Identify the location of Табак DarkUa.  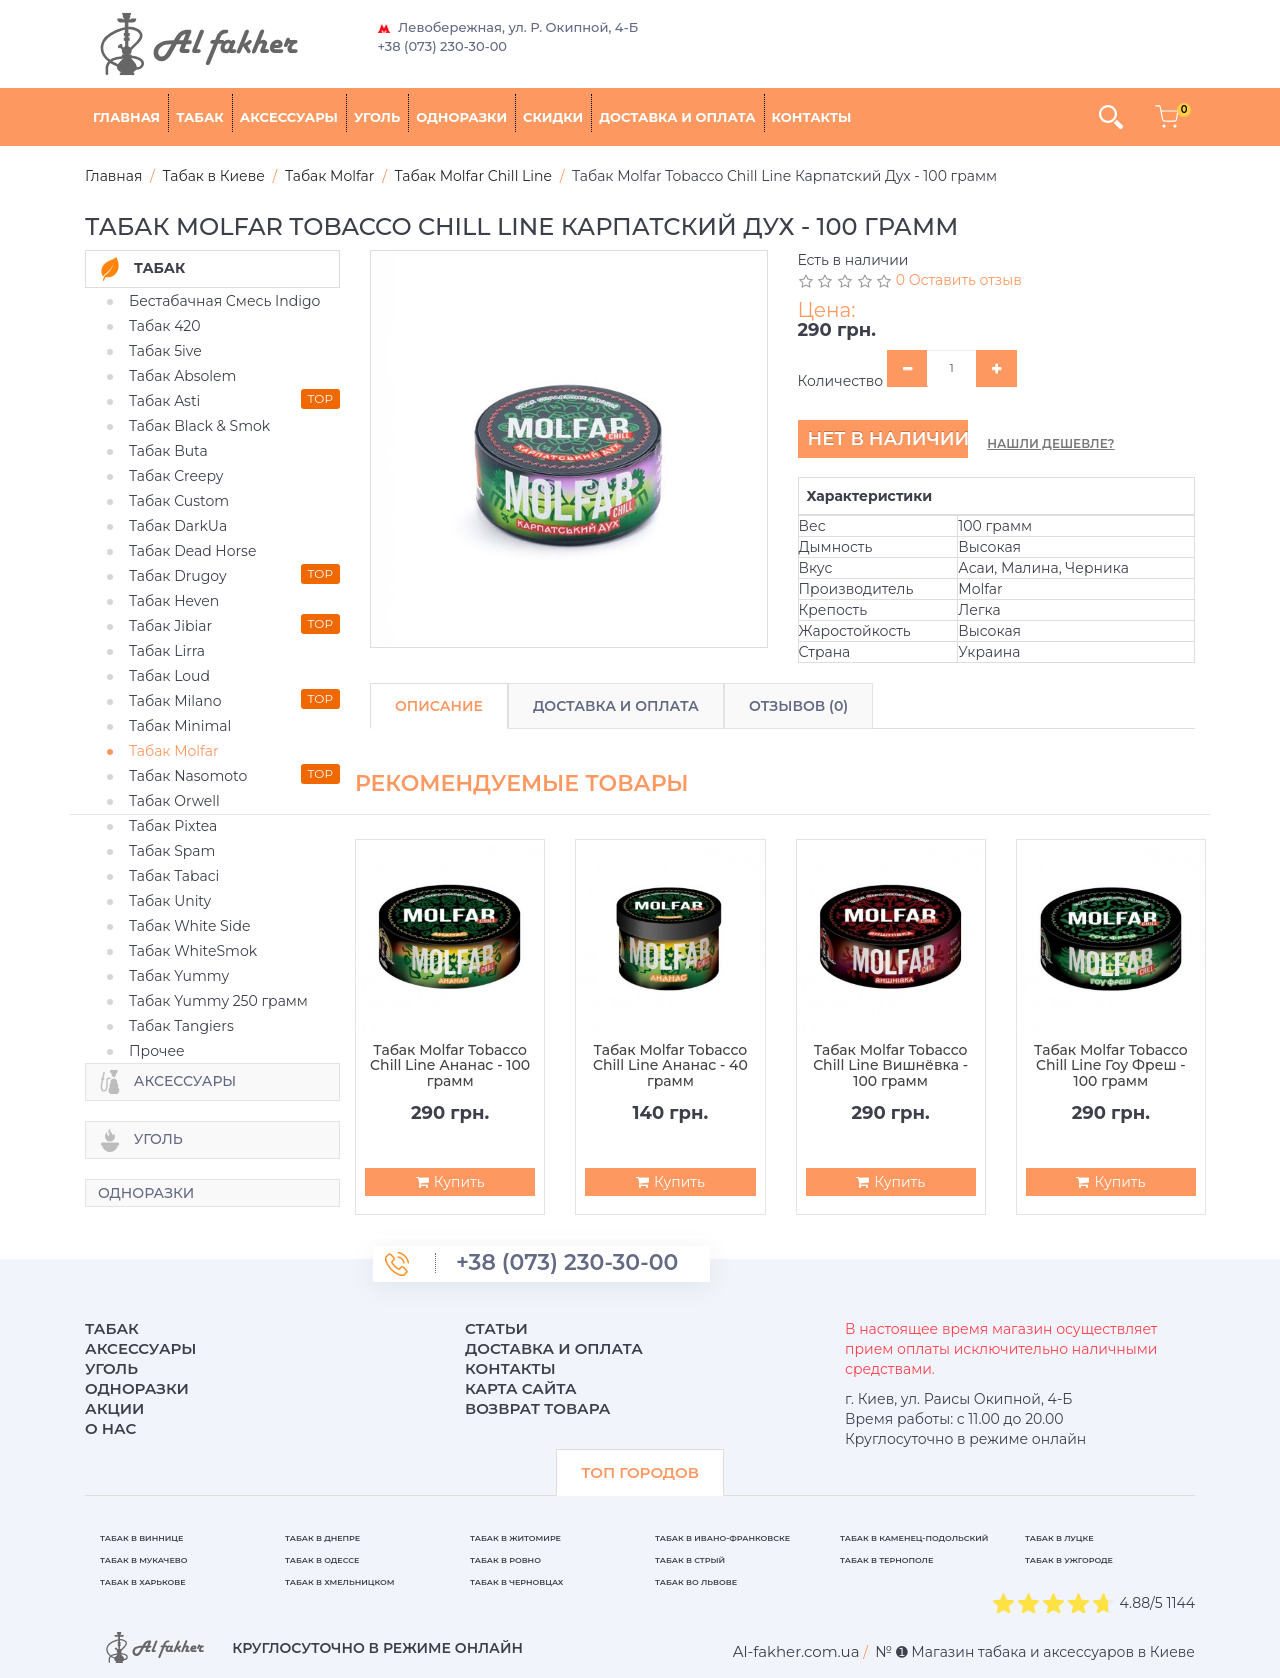
(178, 526).